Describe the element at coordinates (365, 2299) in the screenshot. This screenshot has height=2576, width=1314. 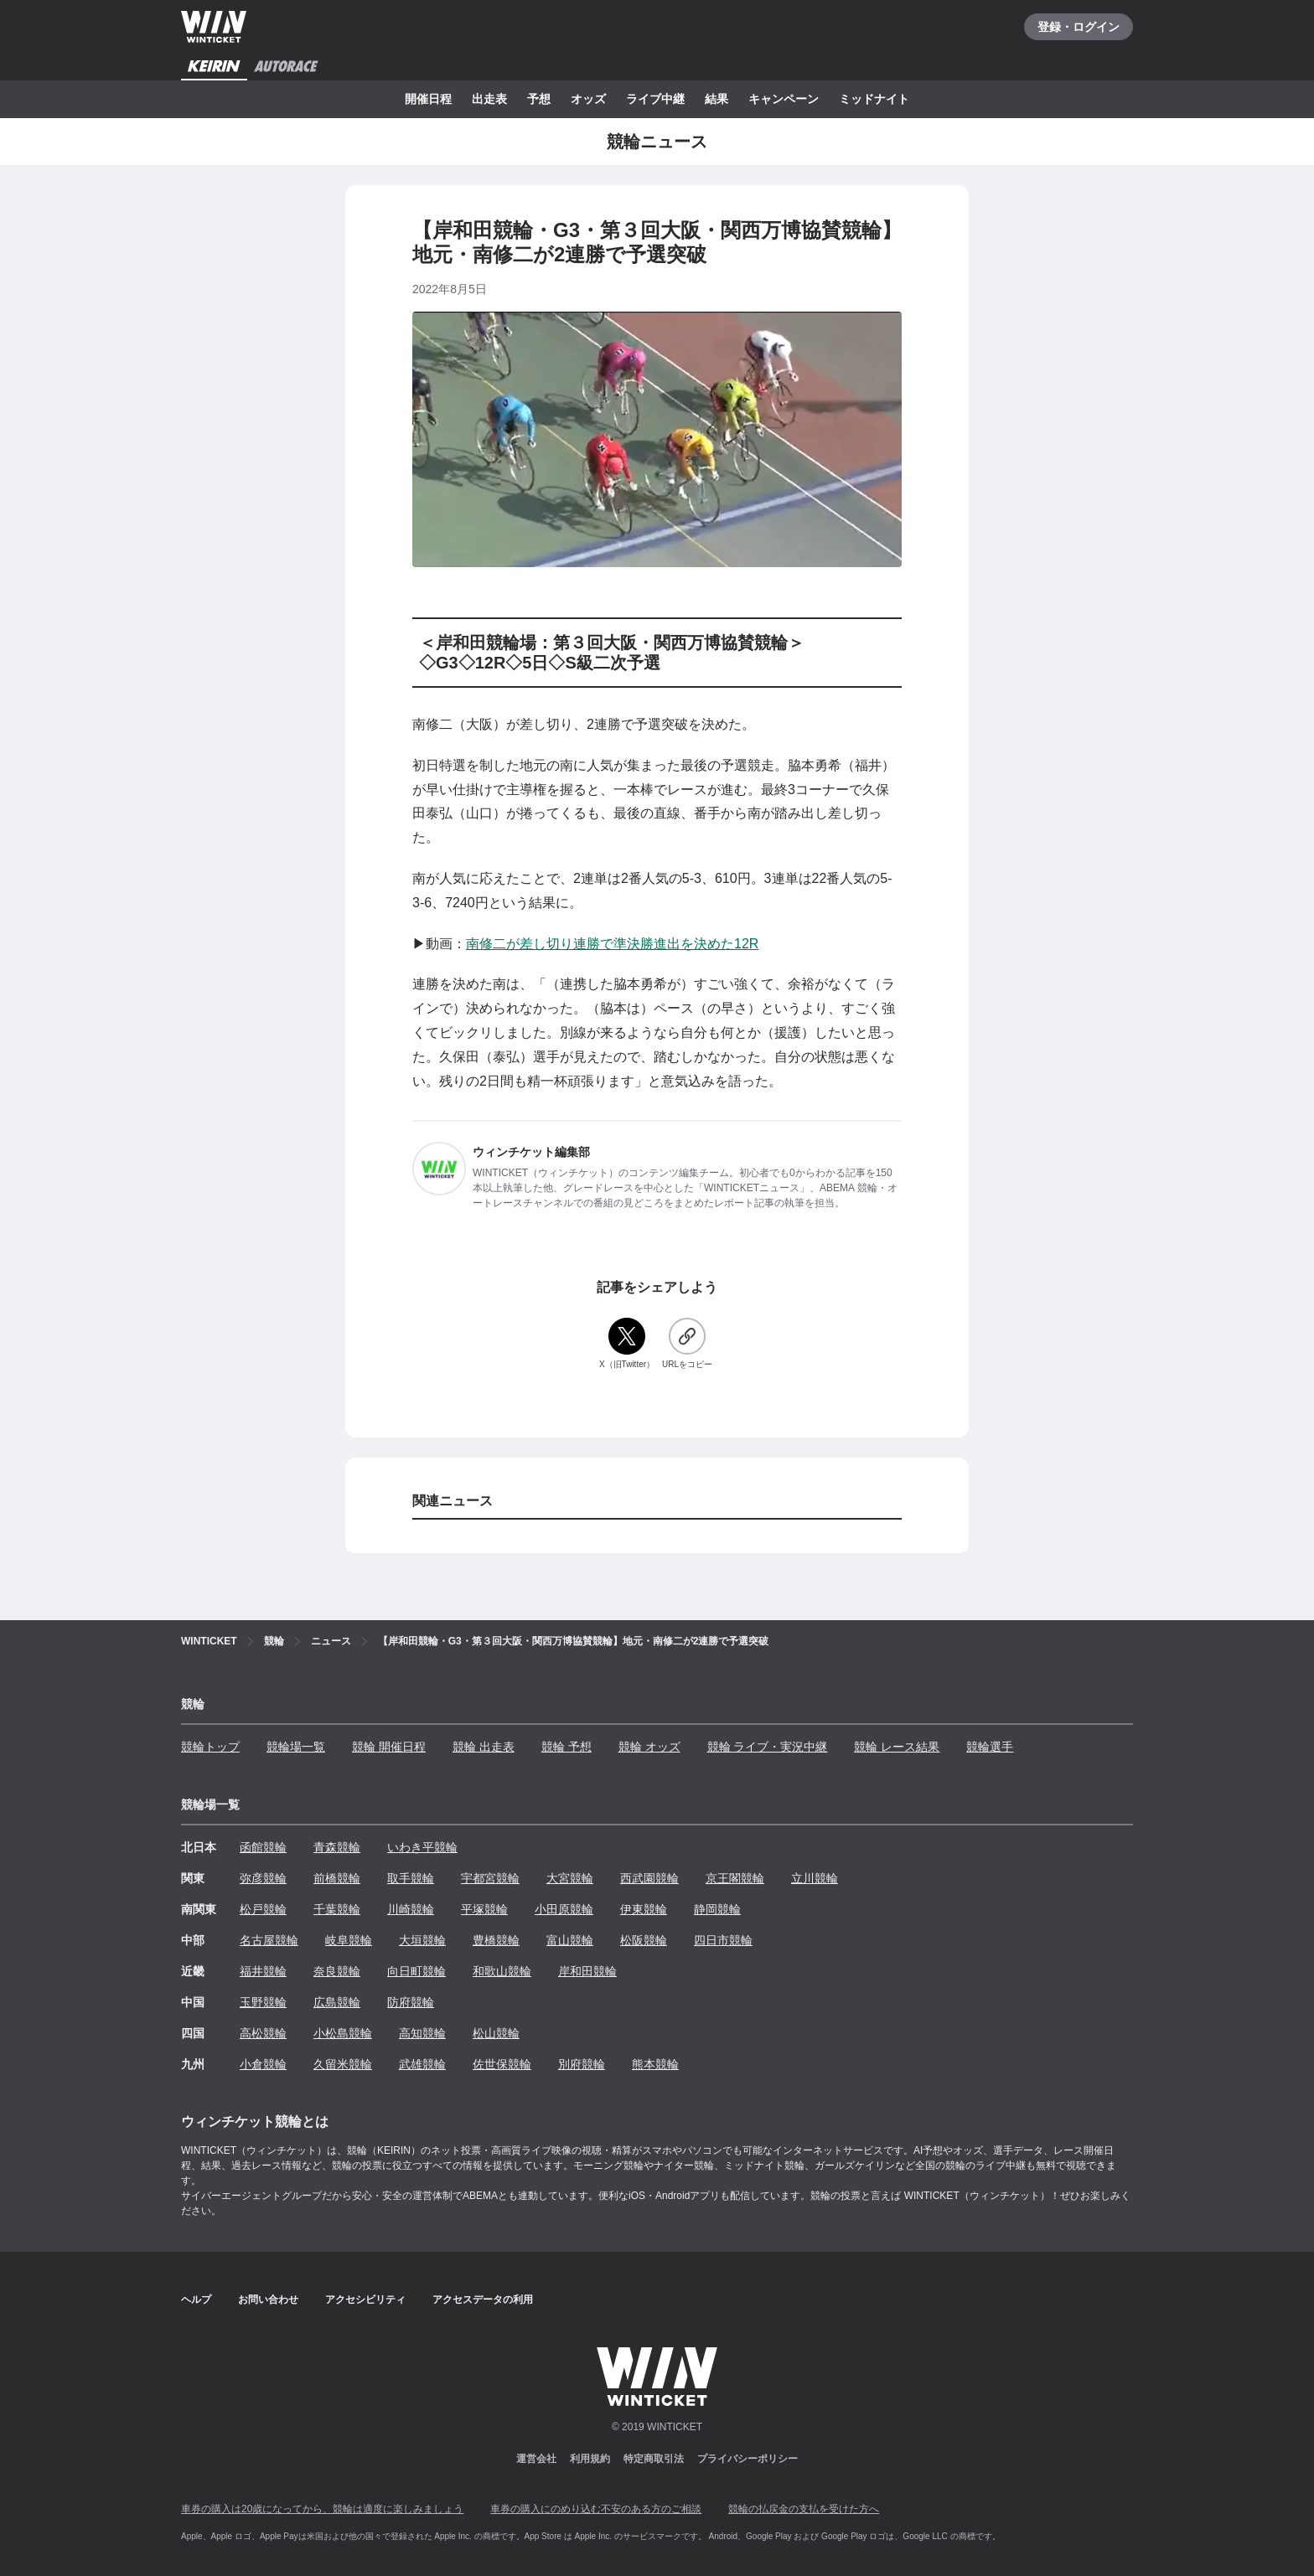
I see `アクセシビリティ` at that location.